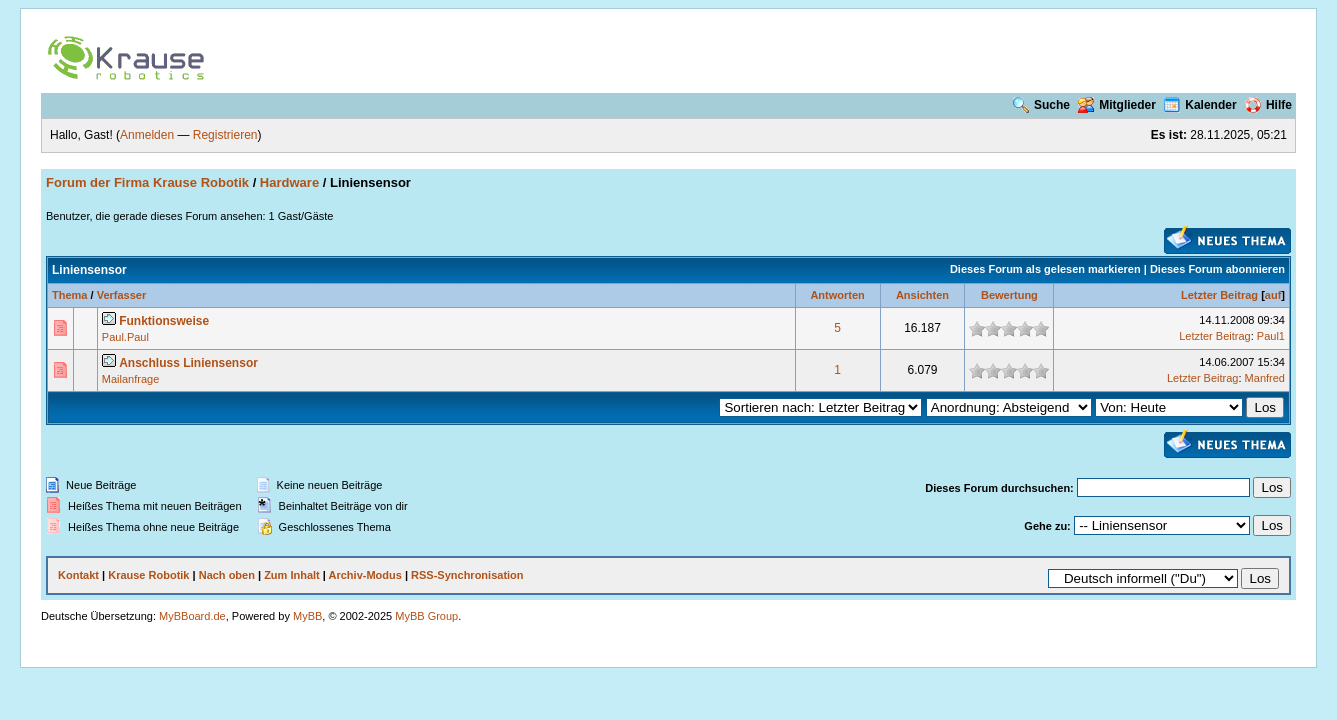 The width and height of the screenshot is (1337, 720). What do you see at coordinates (225, 135) in the screenshot?
I see `Registrieren` at bounding box center [225, 135].